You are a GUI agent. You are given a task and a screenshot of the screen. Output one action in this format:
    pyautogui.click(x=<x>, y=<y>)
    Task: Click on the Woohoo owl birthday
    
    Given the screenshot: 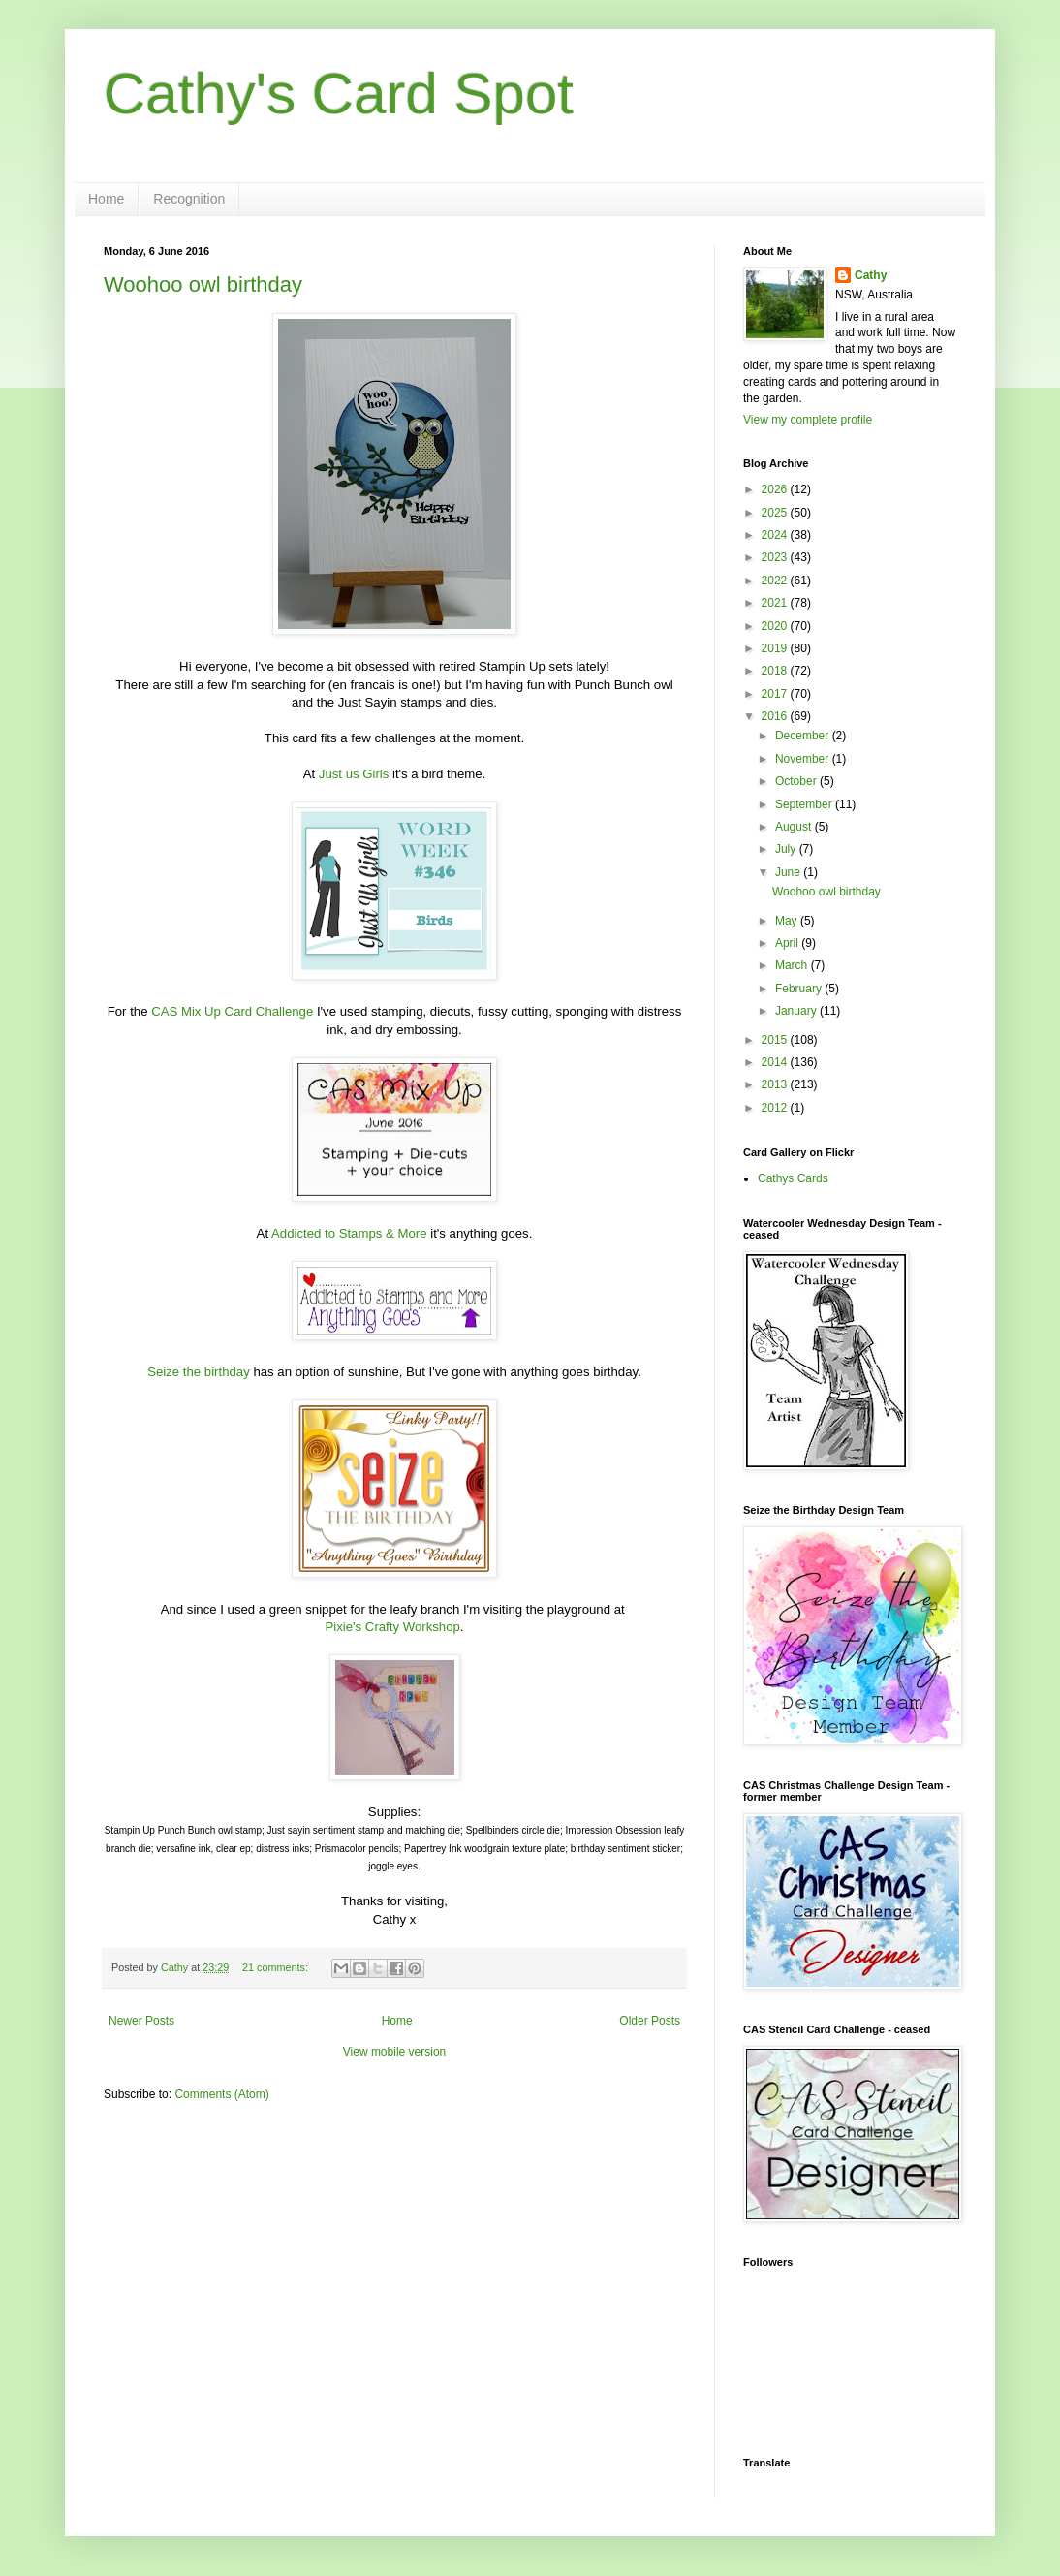 What is the action you would take?
    pyautogui.click(x=203, y=284)
    